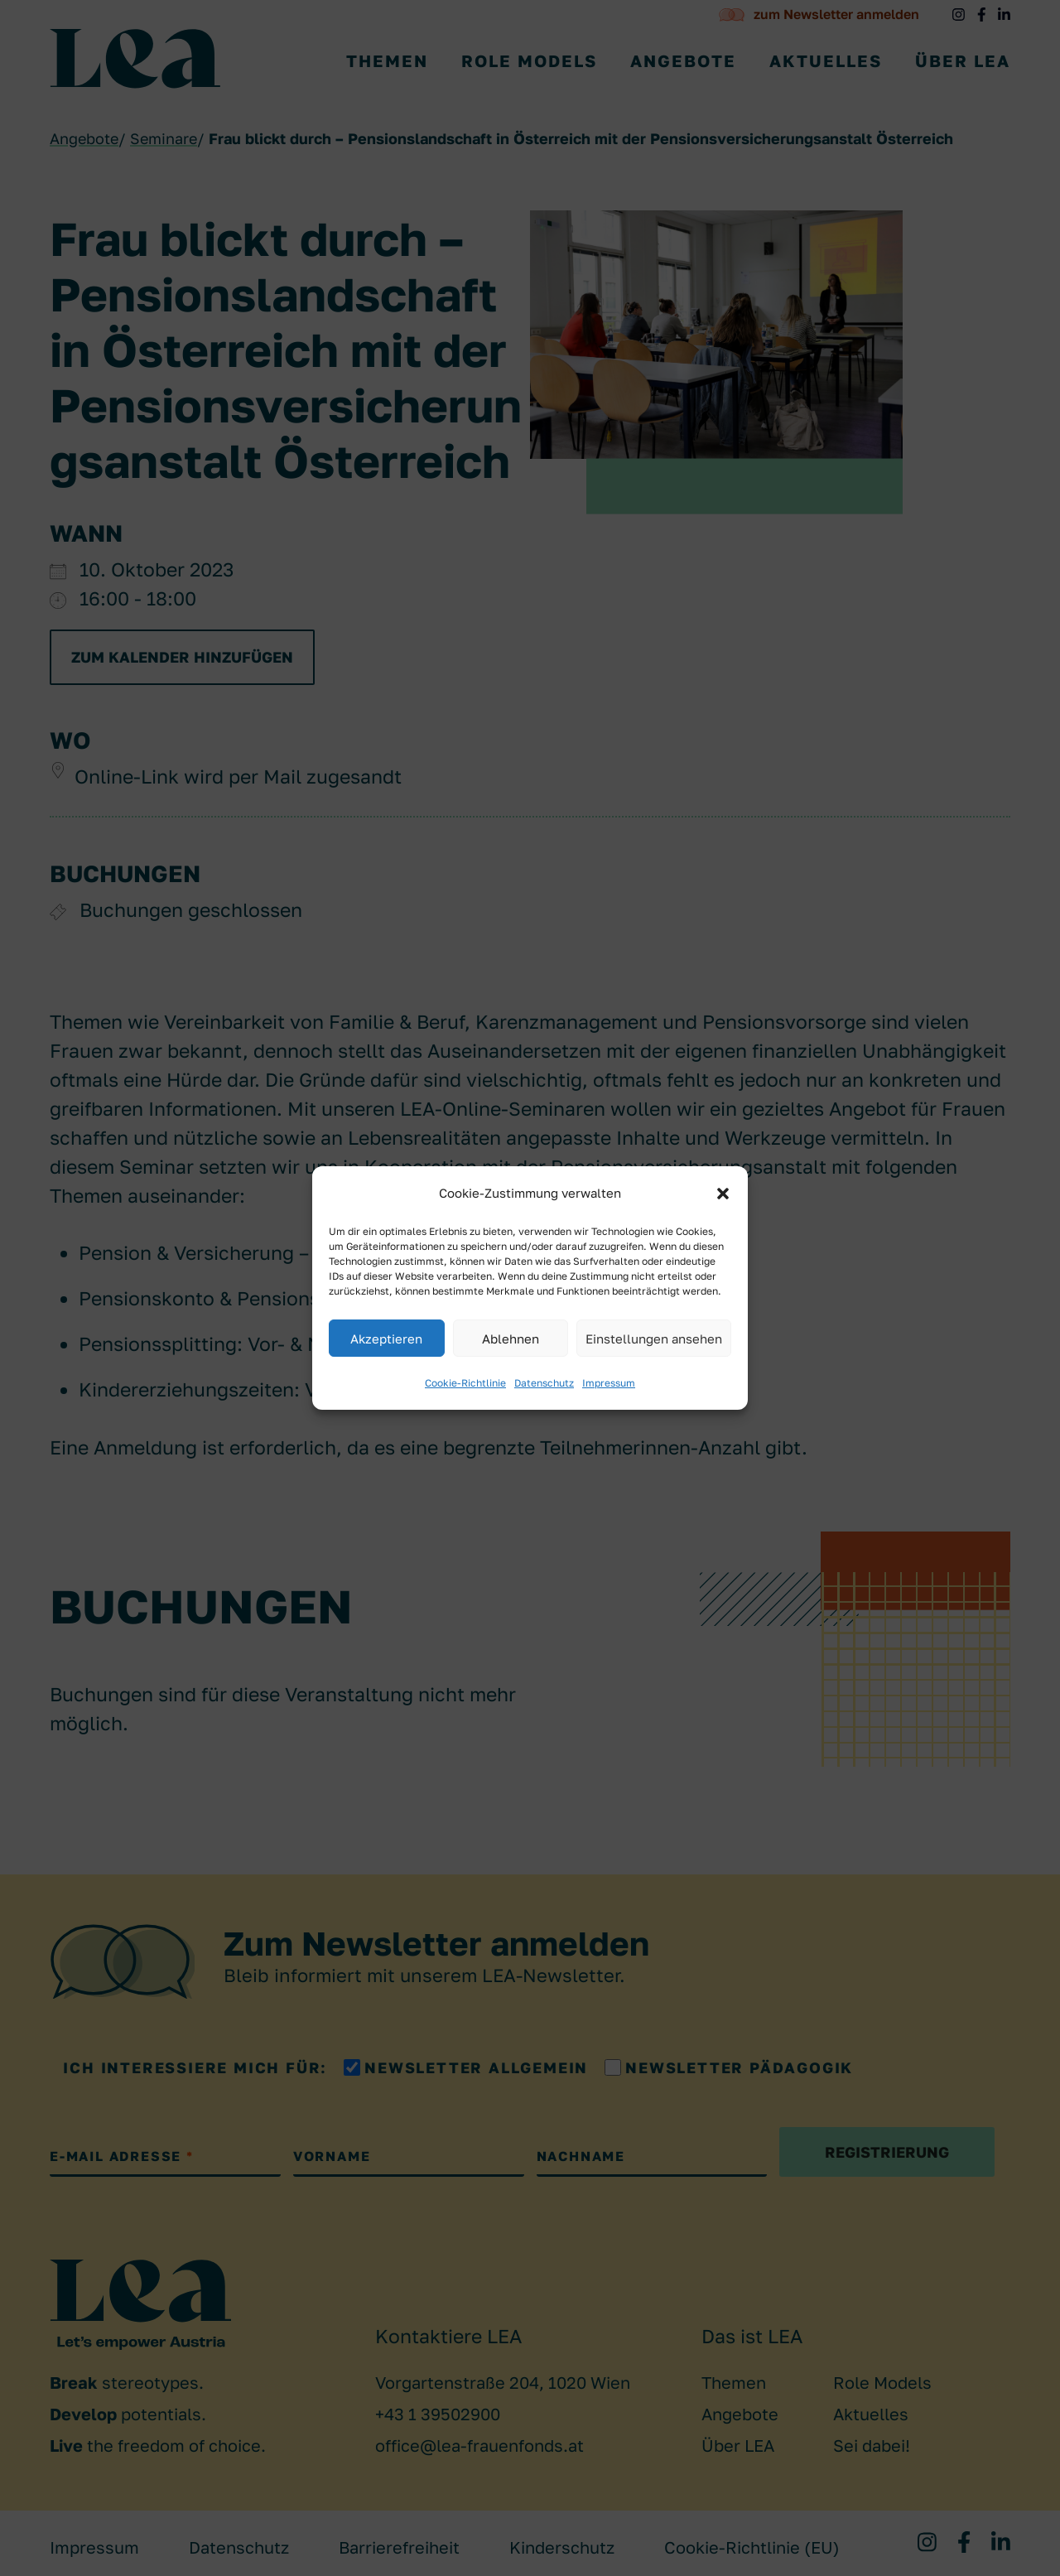  Describe the element at coordinates (510, 1338) in the screenshot. I see `Ablehnen` at that location.